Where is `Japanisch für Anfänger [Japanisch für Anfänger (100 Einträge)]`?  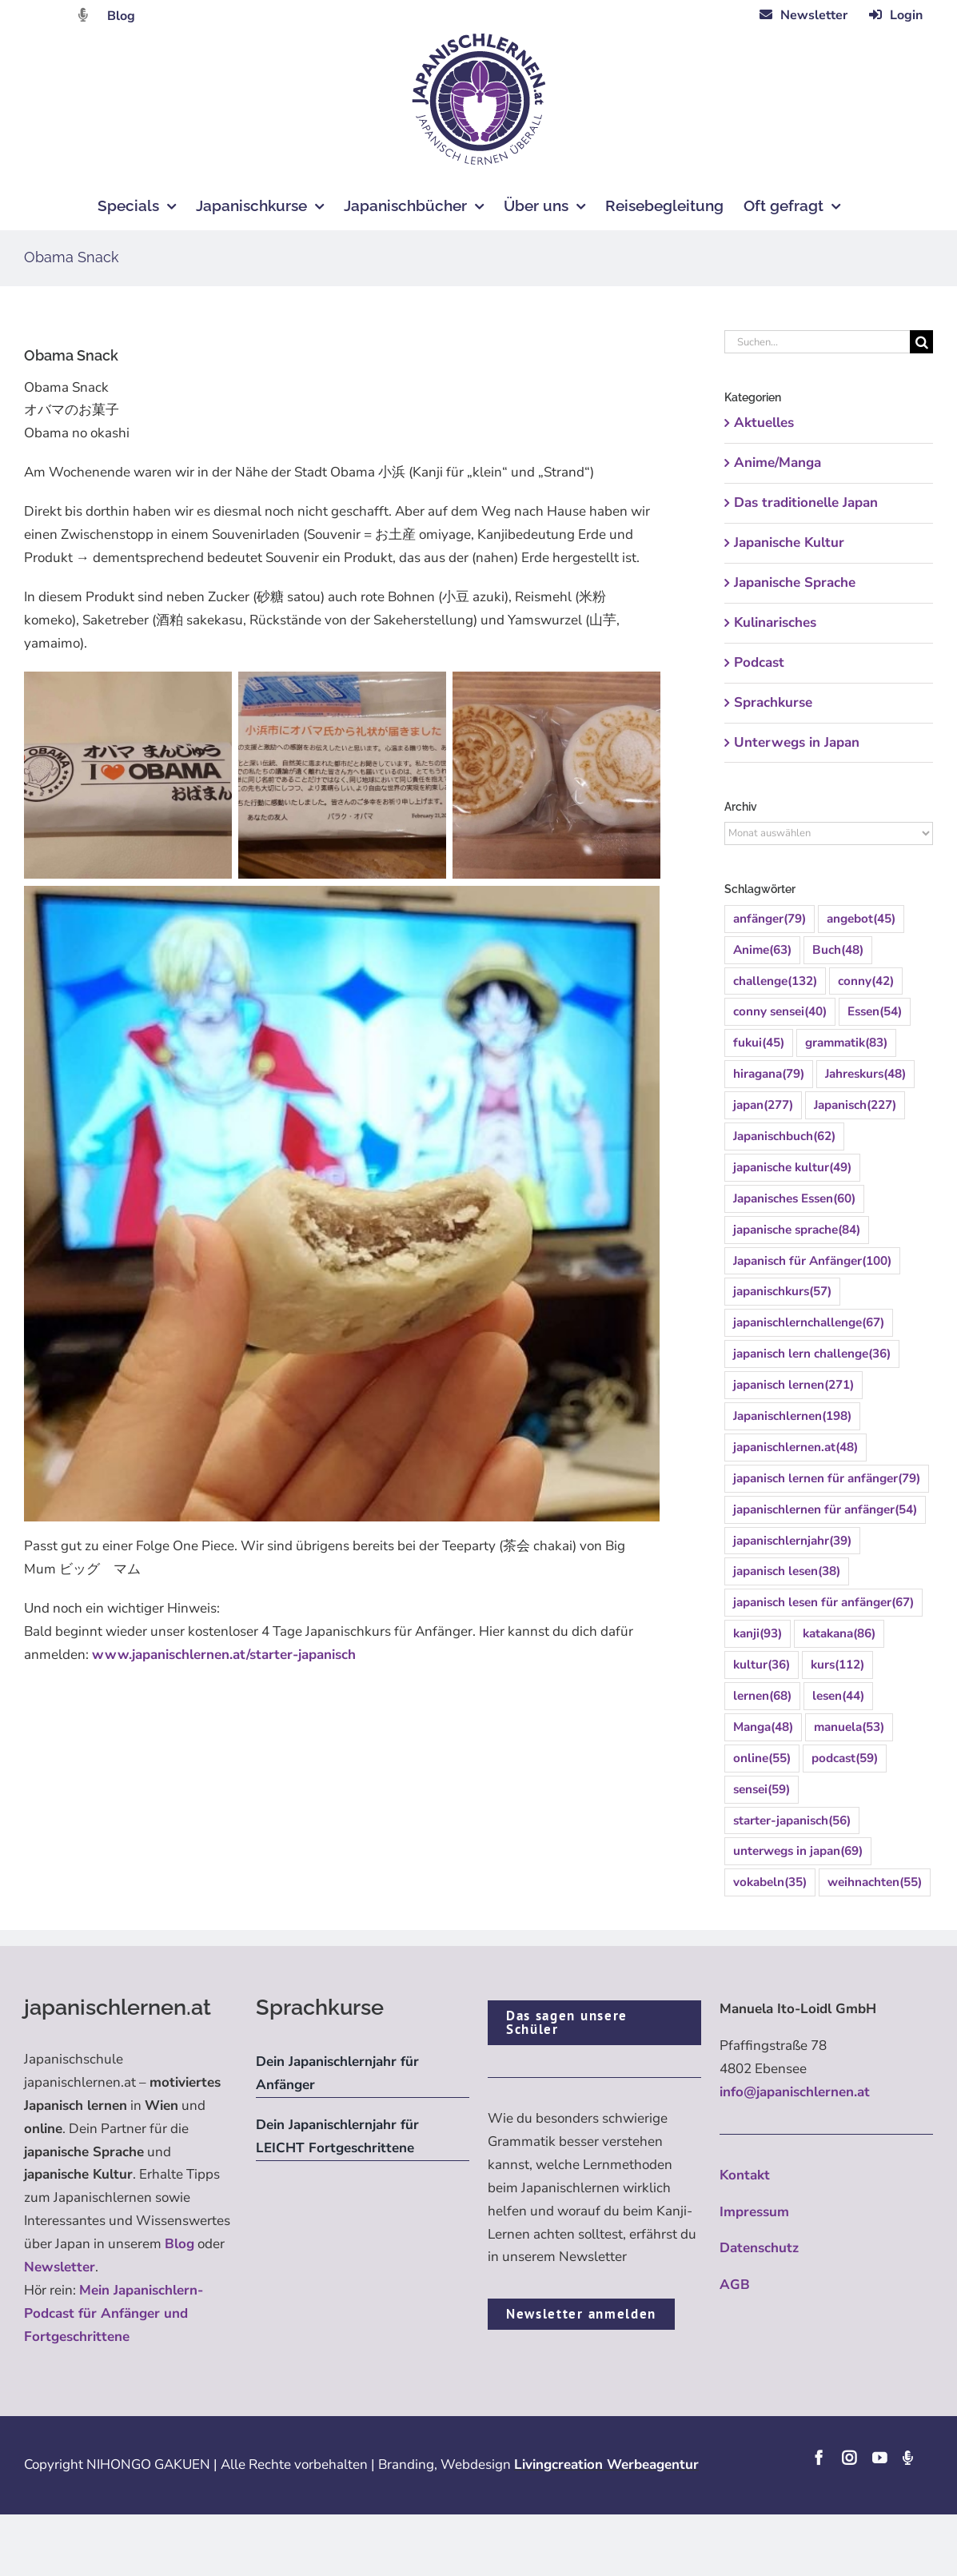 Japanisch für Anfänger [Japanisch für Anfänger (100 Einträge)] is located at coordinates (812, 1261).